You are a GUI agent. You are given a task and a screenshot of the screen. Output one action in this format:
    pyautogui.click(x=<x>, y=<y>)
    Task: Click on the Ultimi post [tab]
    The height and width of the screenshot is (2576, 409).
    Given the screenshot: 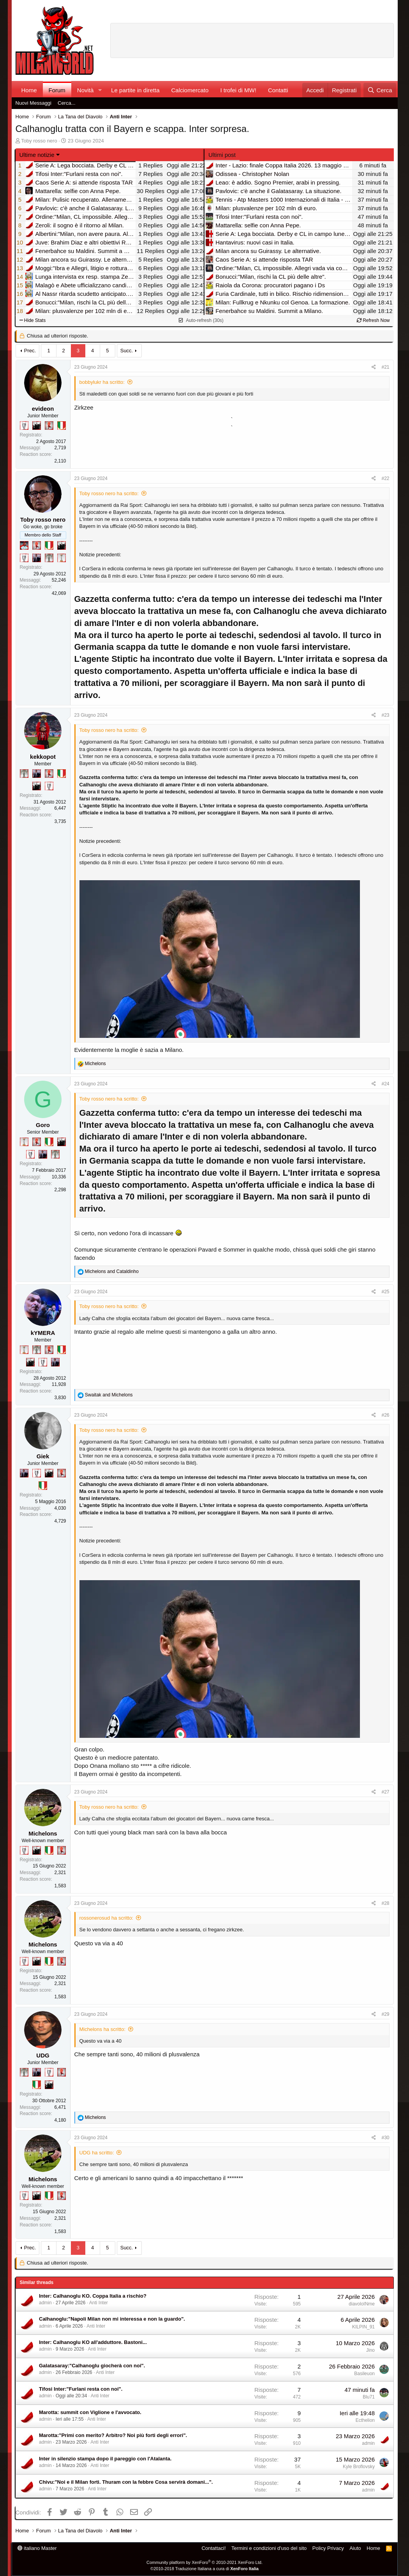 What is the action you would take?
    pyautogui.click(x=222, y=154)
    